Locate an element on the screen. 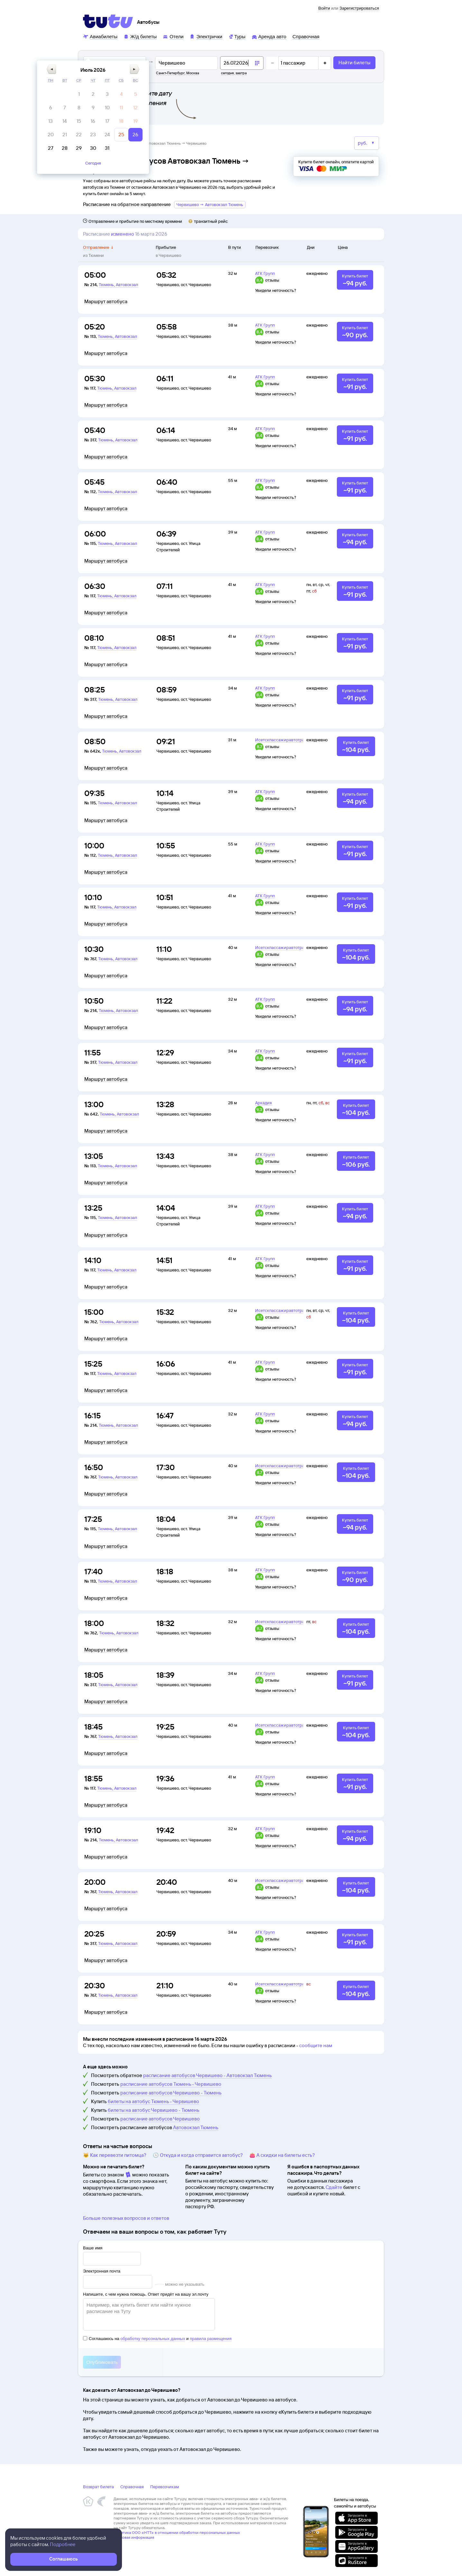  Исетскпассажиравтотранс is located at coordinates (282, 739).